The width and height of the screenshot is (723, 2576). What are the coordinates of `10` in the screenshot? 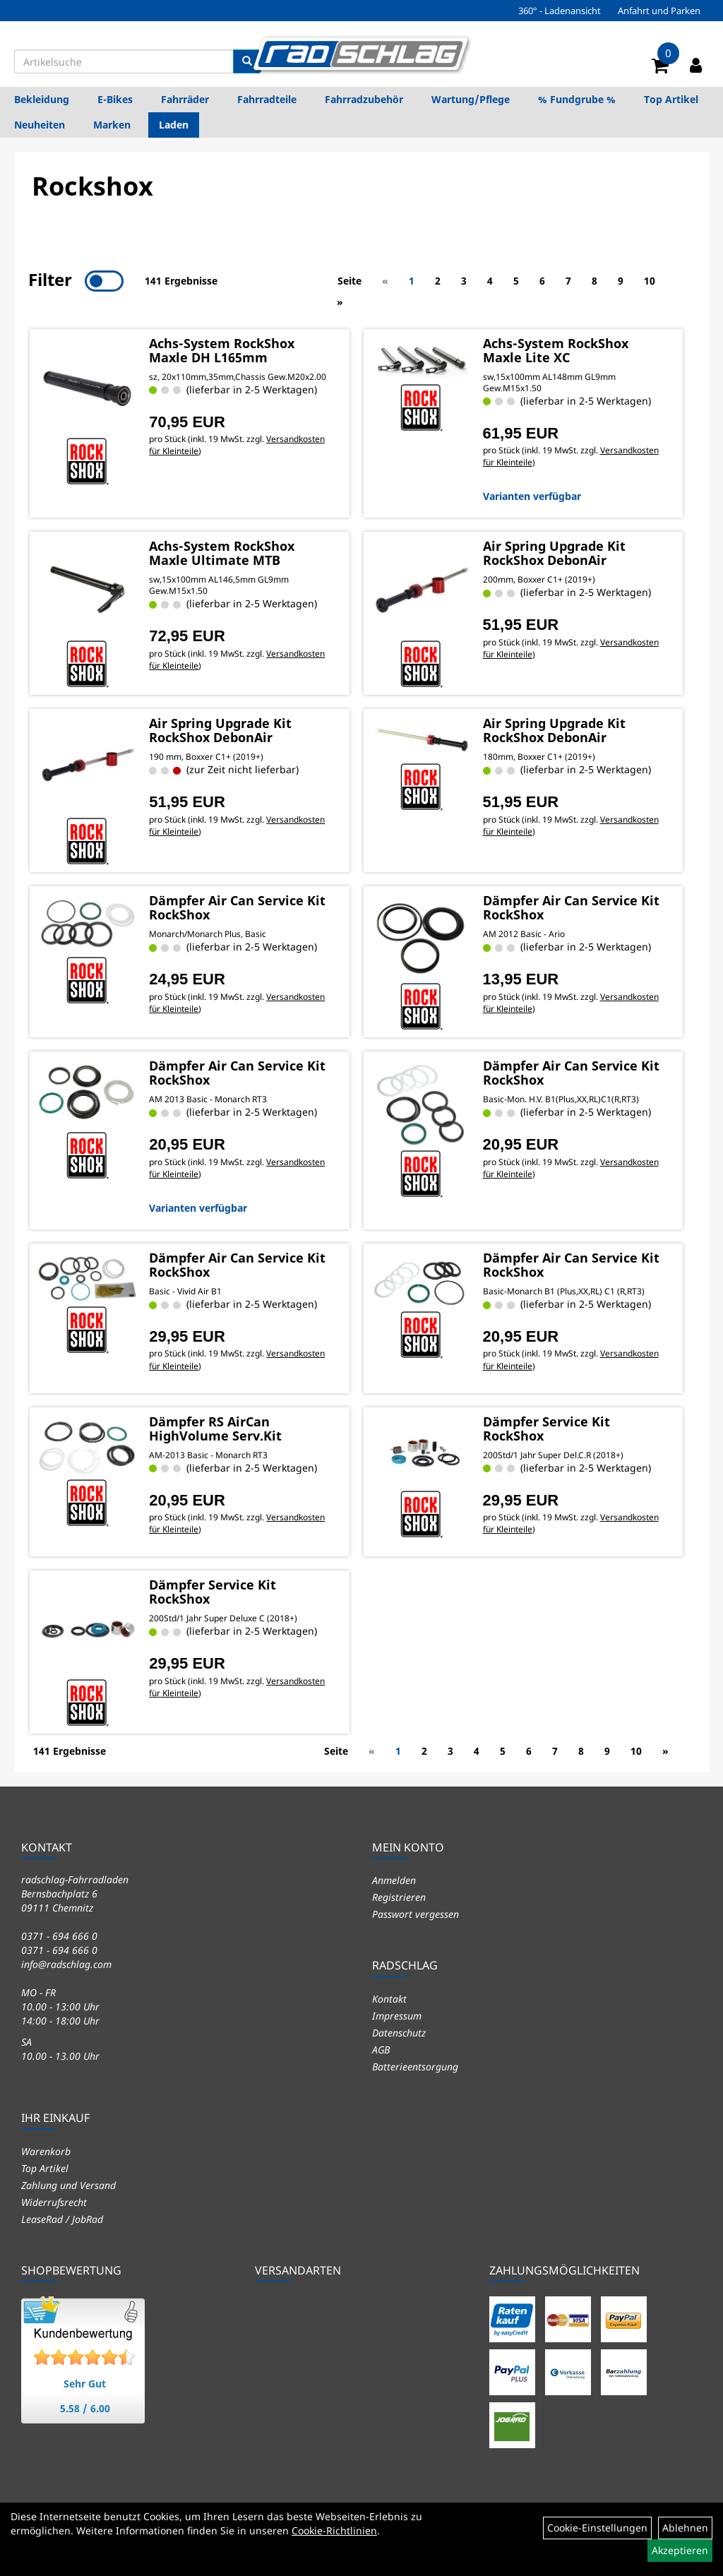 It's located at (649, 280).